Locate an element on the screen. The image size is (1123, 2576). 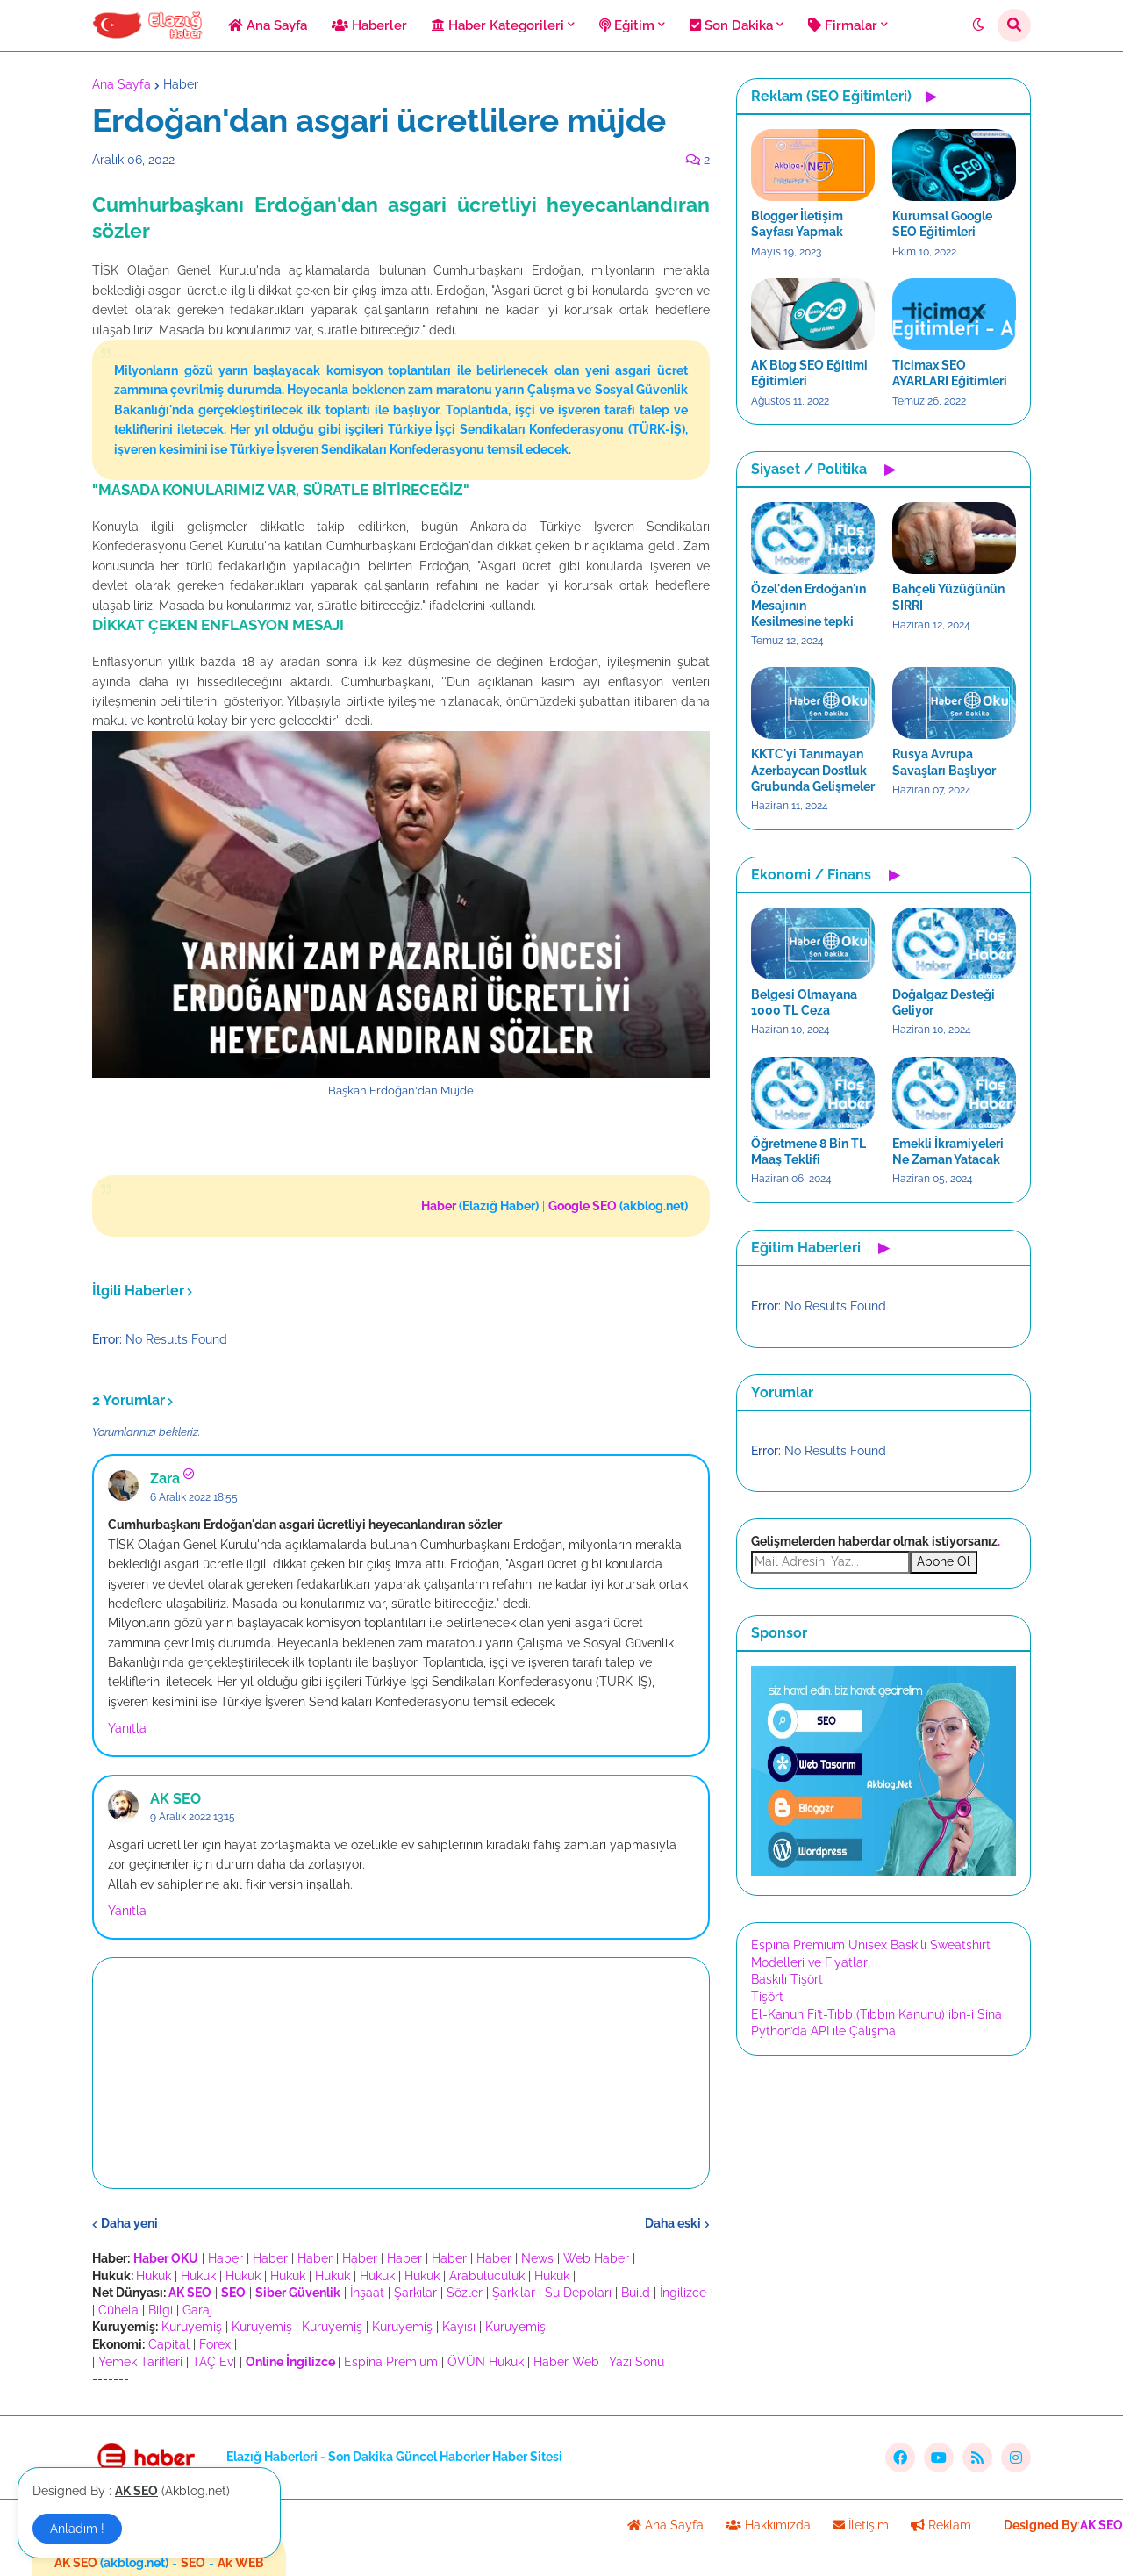
Firmalar [menuitem] is located at coordinates (842, 25).